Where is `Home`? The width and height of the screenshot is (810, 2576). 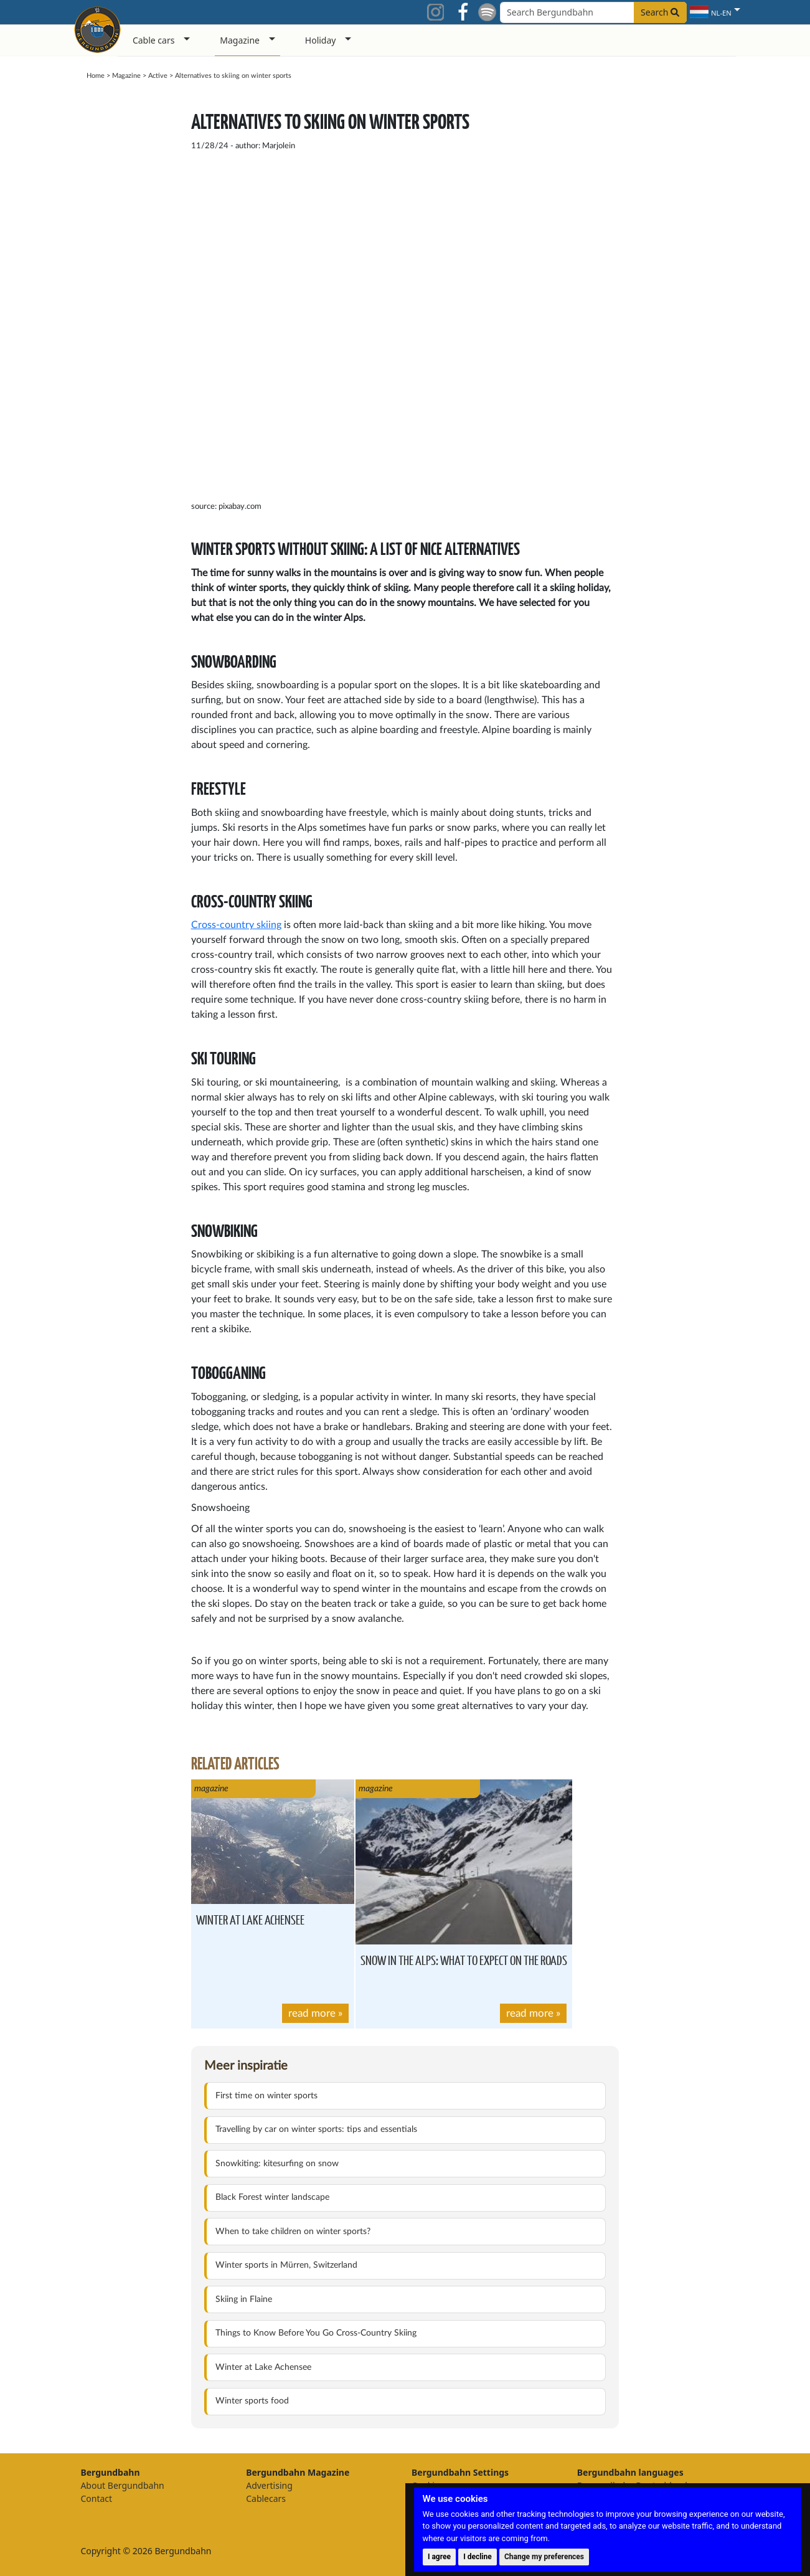
Home is located at coordinates (96, 75).